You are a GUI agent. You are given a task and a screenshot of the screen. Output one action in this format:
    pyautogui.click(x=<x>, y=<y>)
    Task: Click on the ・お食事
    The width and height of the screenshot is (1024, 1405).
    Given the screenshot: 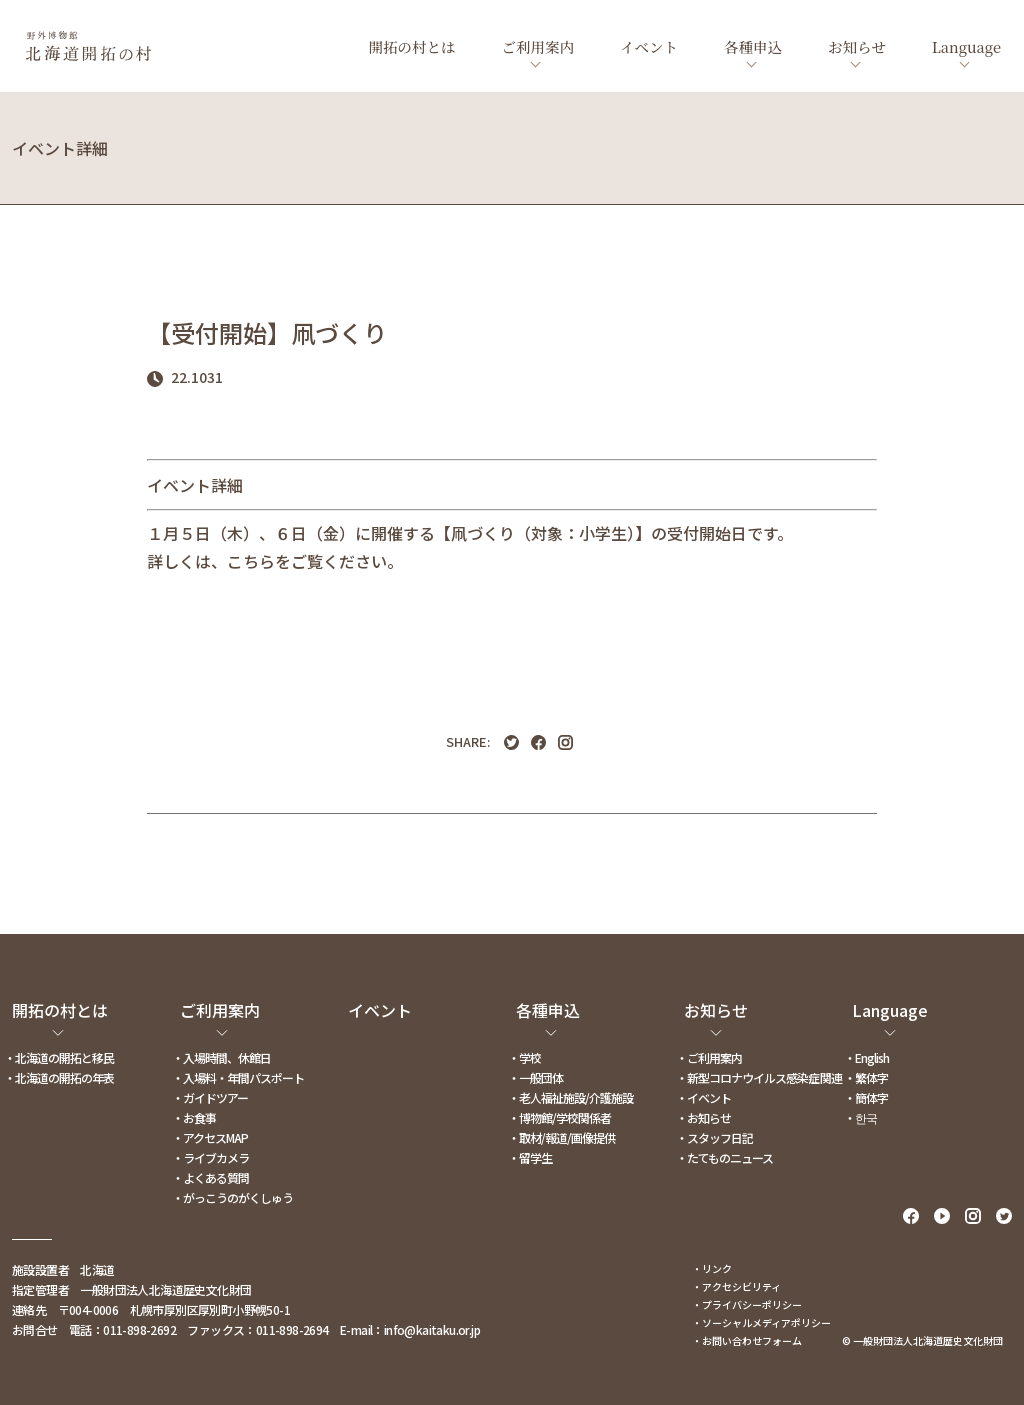 What is the action you would take?
    pyautogui.click(x=194, y=1117)
    